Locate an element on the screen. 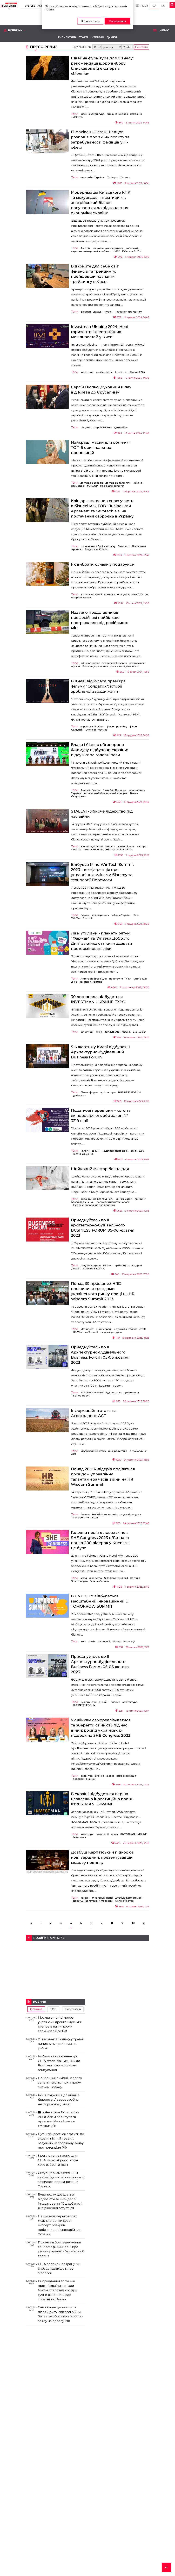 The height and width of the screenshot is (2576, 175). Назвало представників професій, які найбільше постраждали від російських мін is located at coordinates (99, 620).